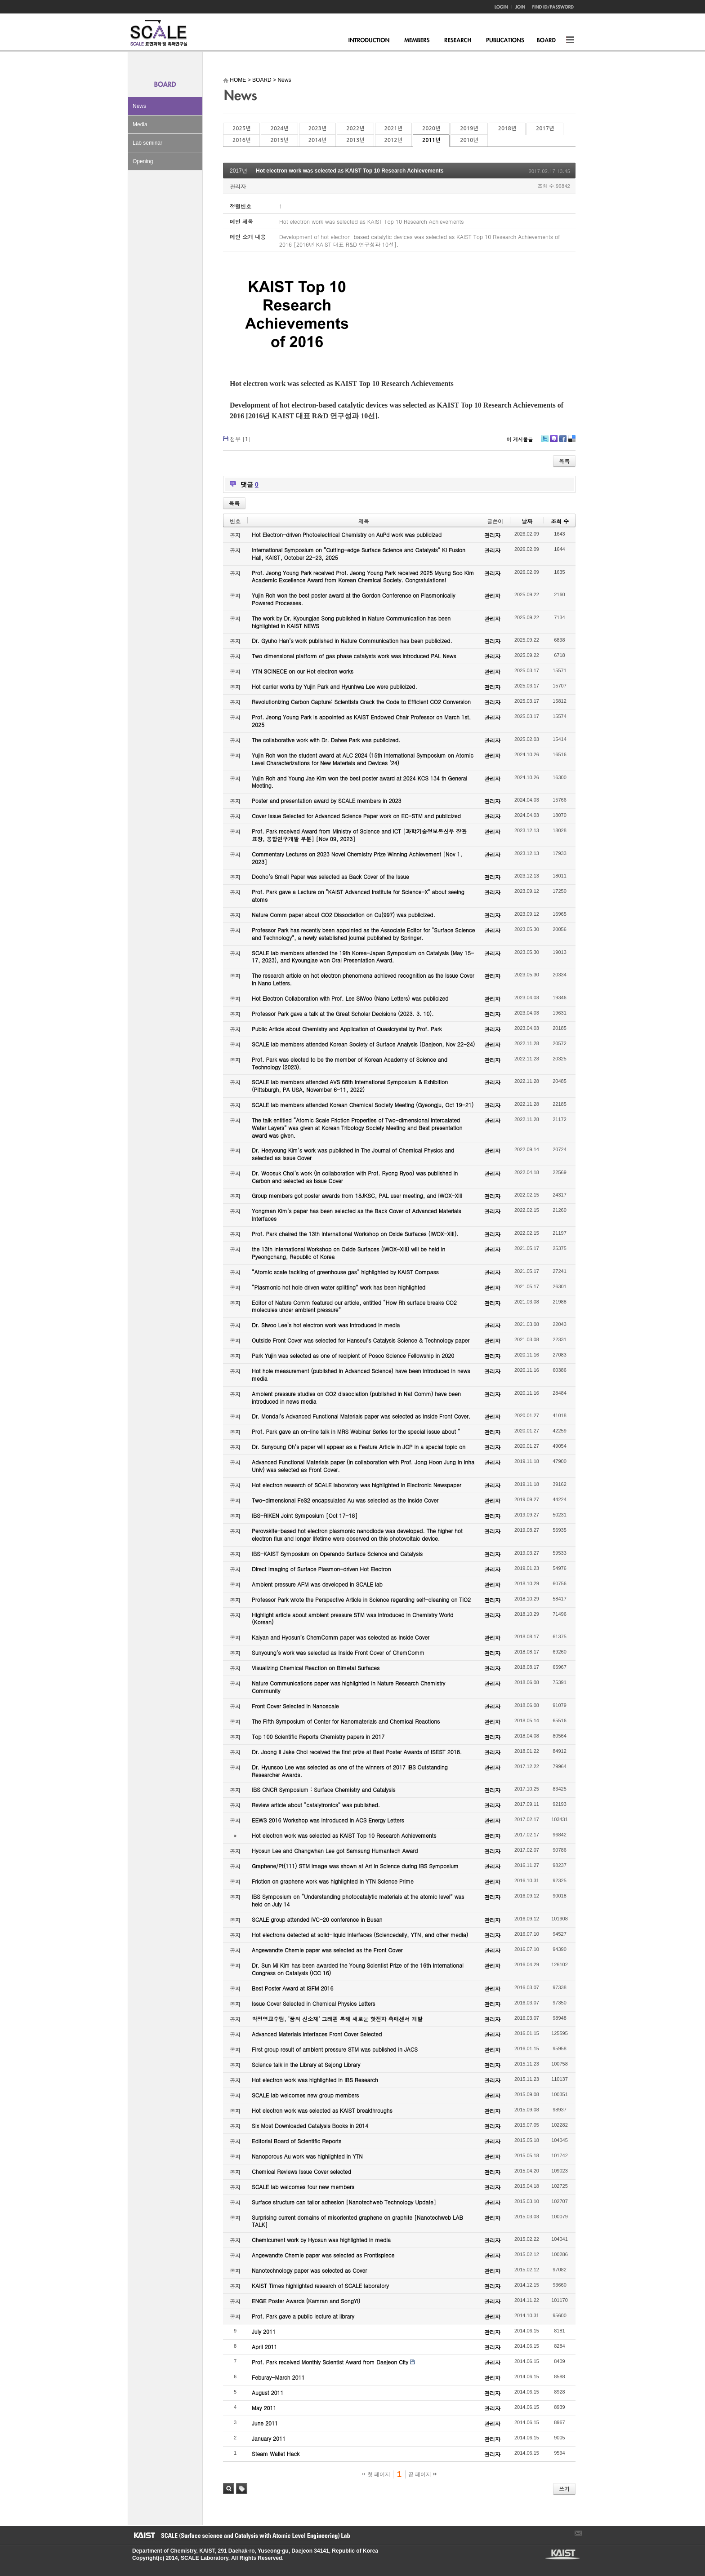  What do you see at coordinates (393, 128) in the screenshot?
I see `2021년` at bounding box center [393, 128].